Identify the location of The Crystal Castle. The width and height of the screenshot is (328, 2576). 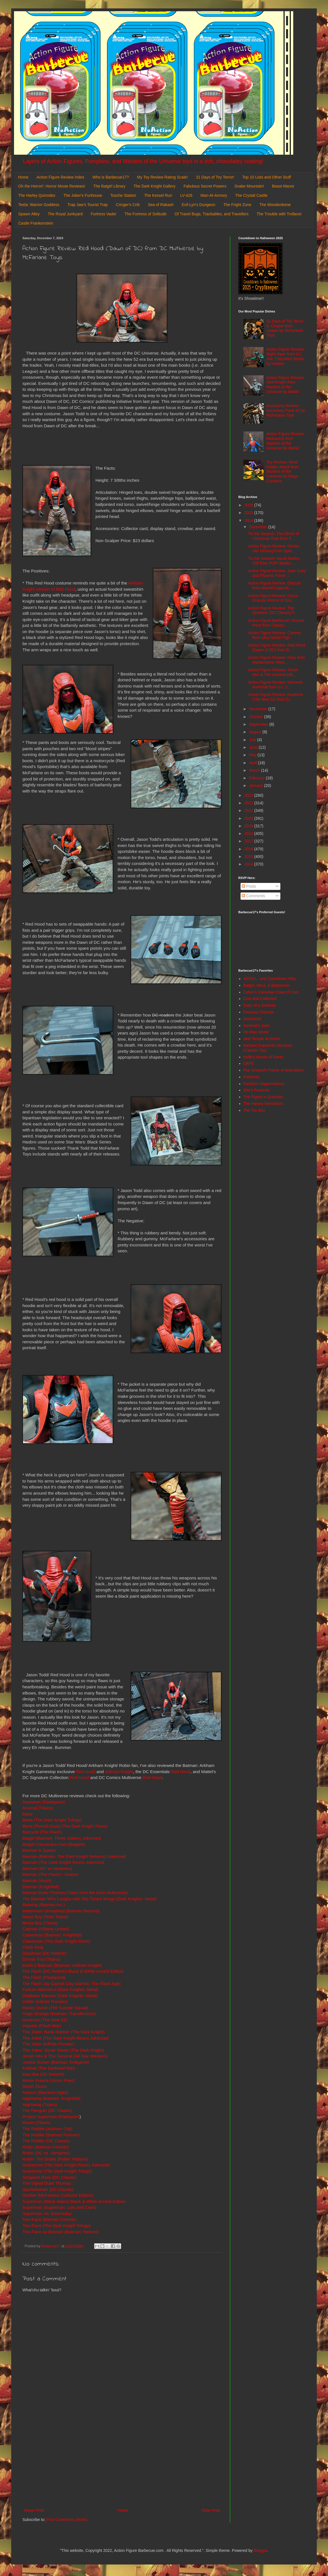
(251, 195).